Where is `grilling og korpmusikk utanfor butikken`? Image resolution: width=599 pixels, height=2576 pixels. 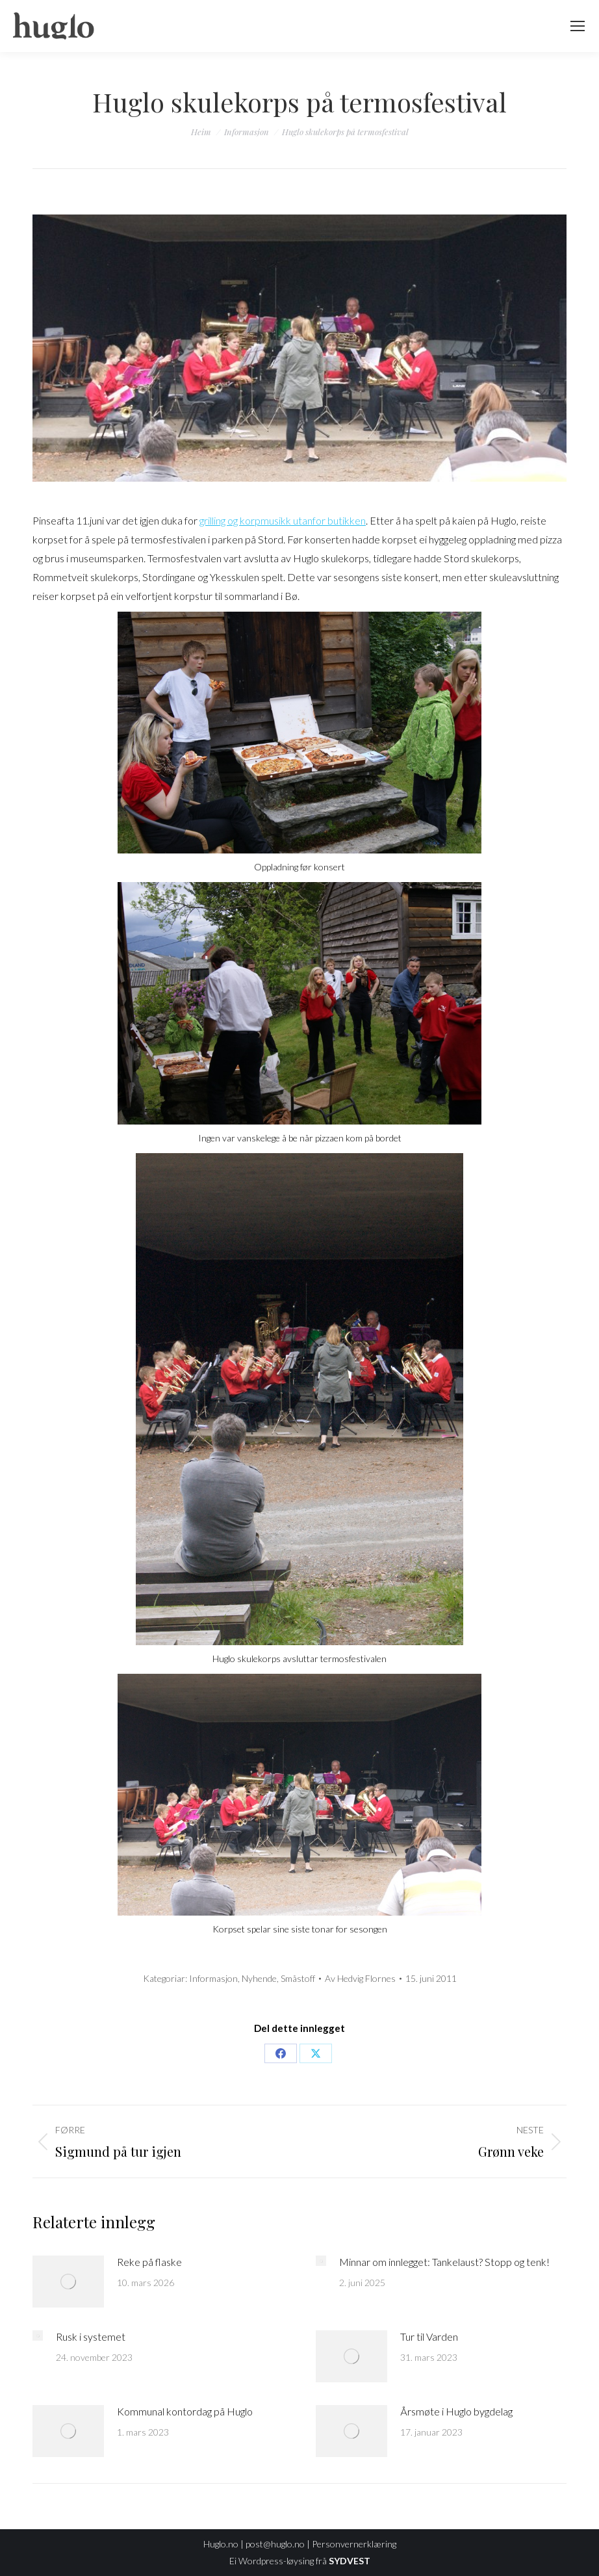 grilling og korpmusikk utanfor butikken is located at coordinates (282, 520).